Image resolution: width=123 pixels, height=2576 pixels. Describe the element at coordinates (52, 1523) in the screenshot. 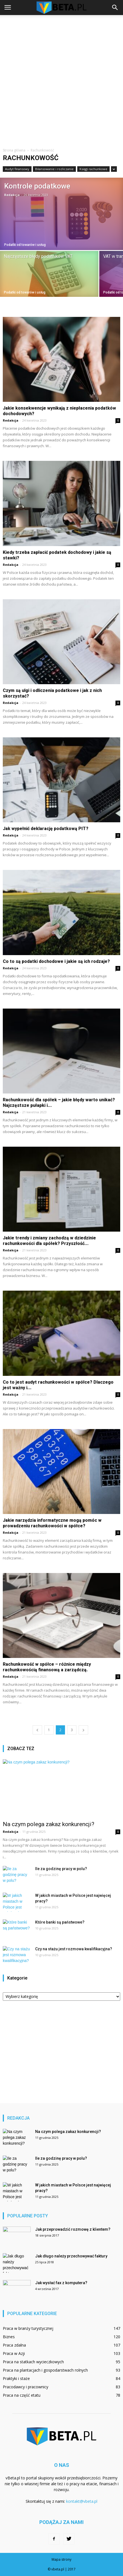

I see `Jakie narzędzia informatyczne mogą pomóc w prowadzeniu rachunkowości w spółce?` at that location.